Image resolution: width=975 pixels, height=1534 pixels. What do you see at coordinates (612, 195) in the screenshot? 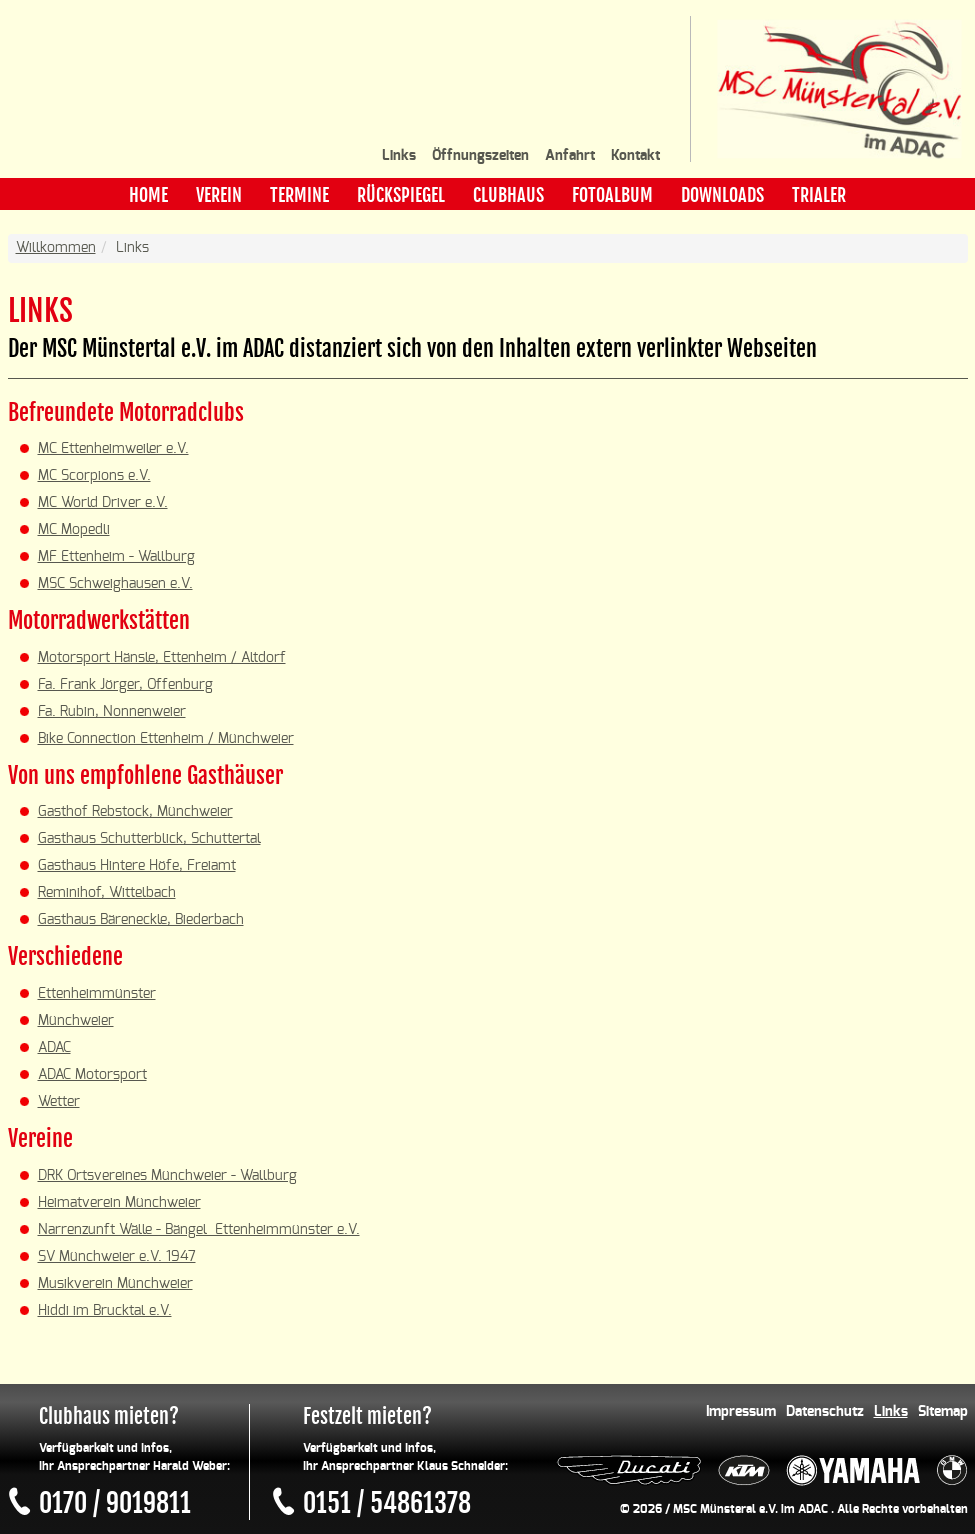
I see `Fotoalbum` at bounding box center [612, 195].